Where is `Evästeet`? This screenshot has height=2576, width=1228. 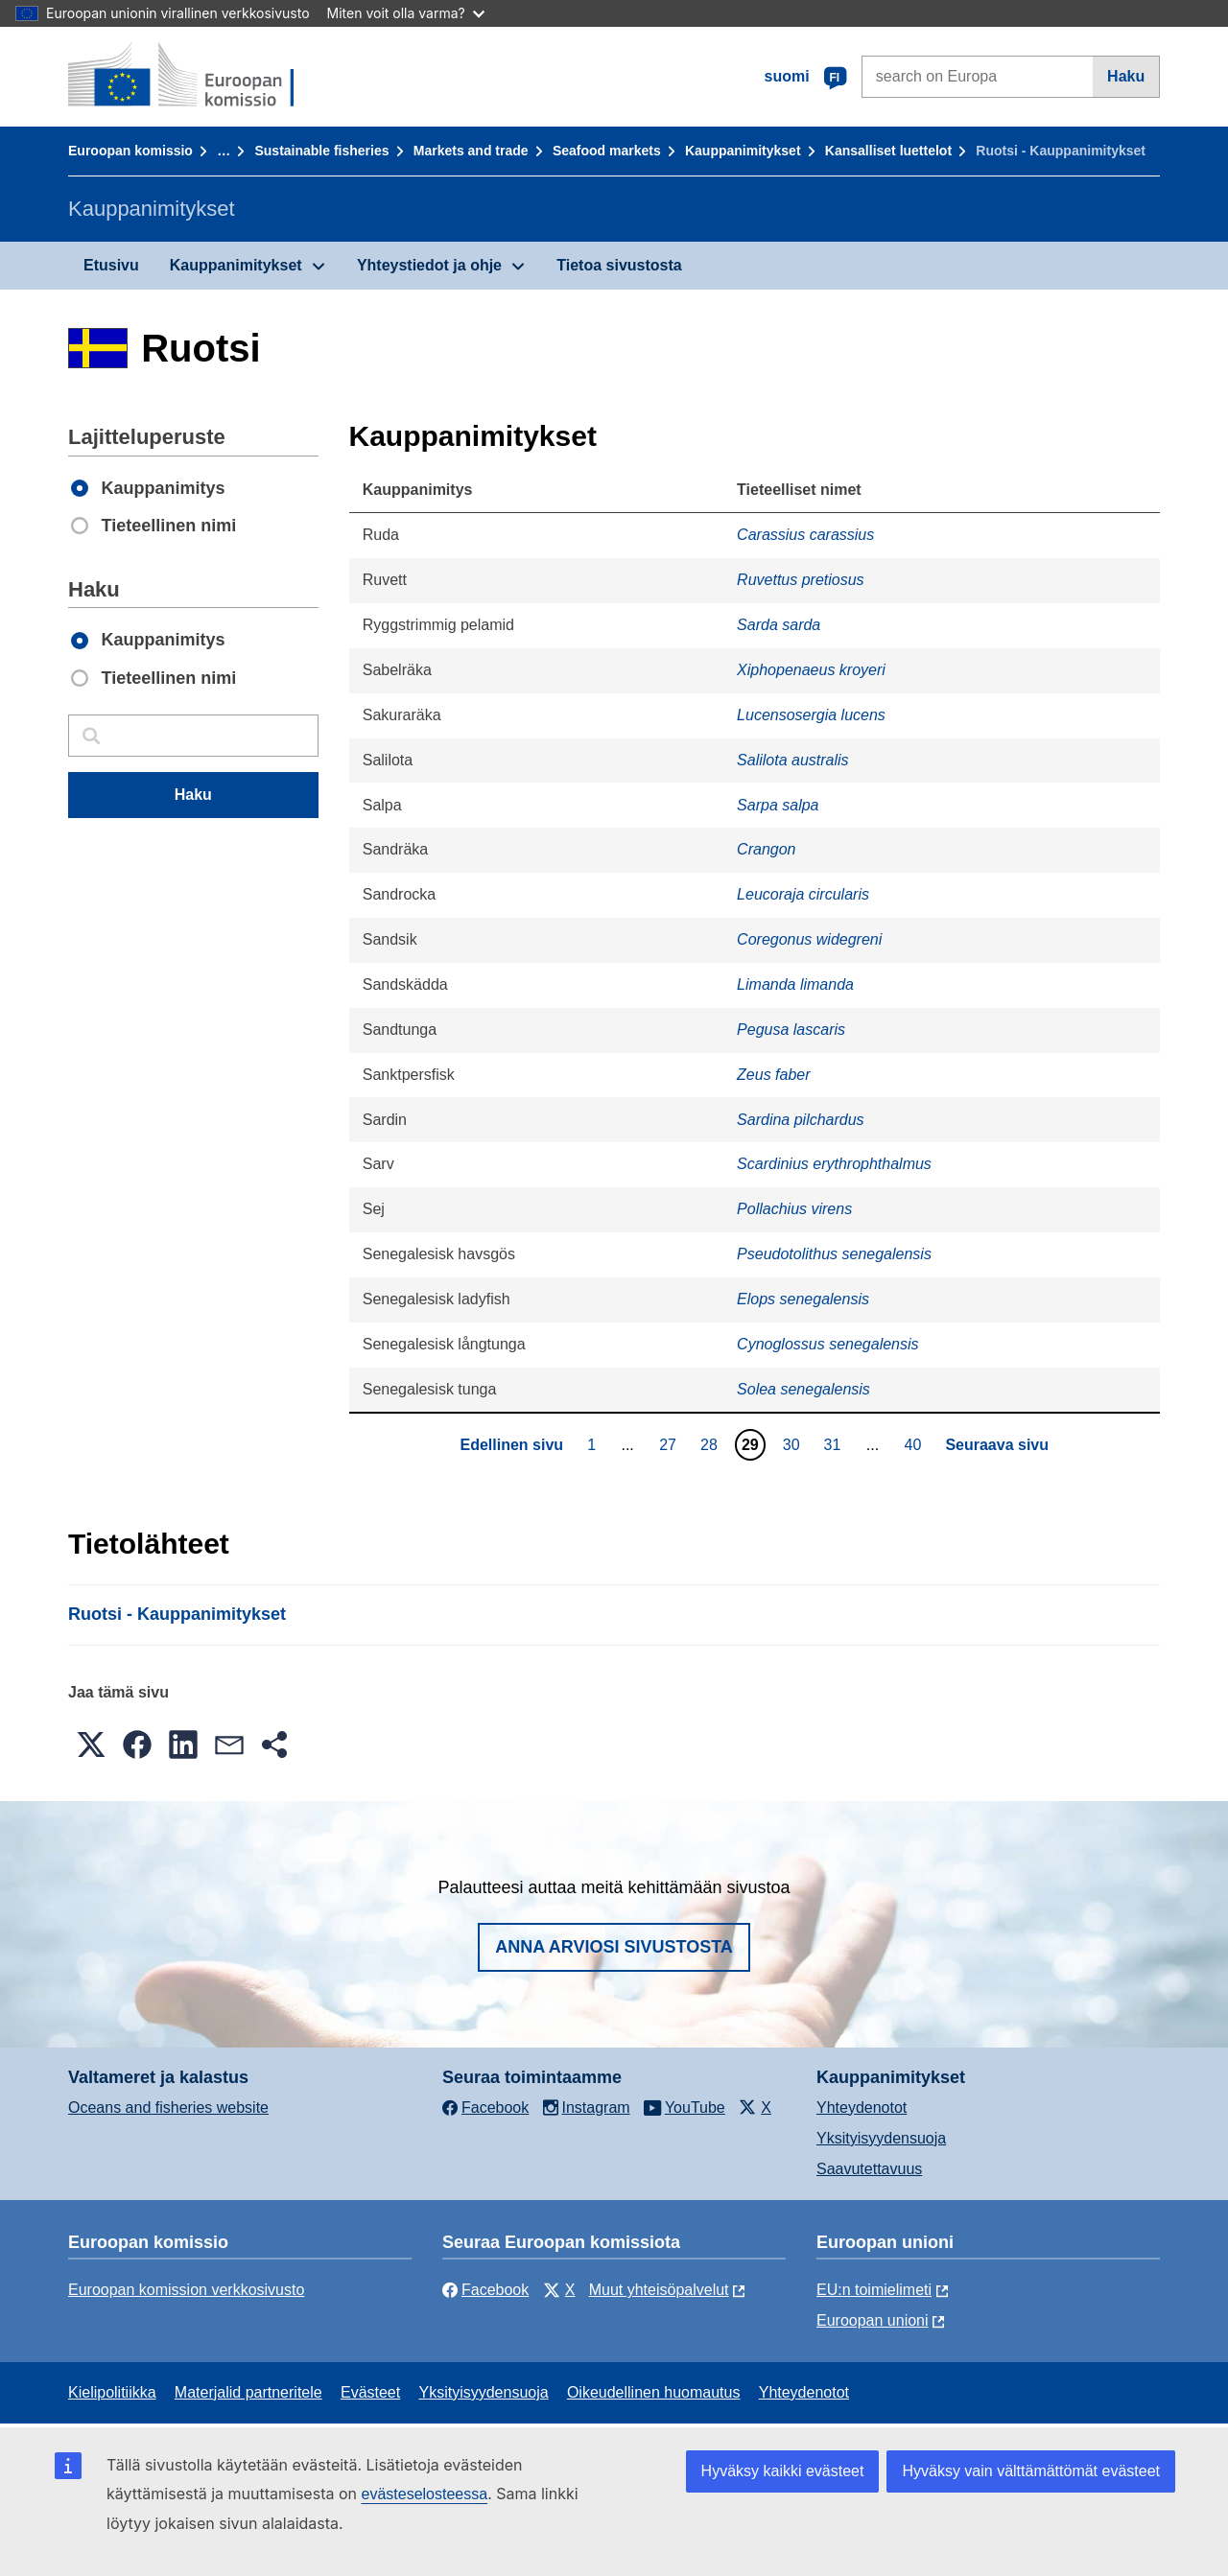 Evästeet is located at coordinates (370, 2392).